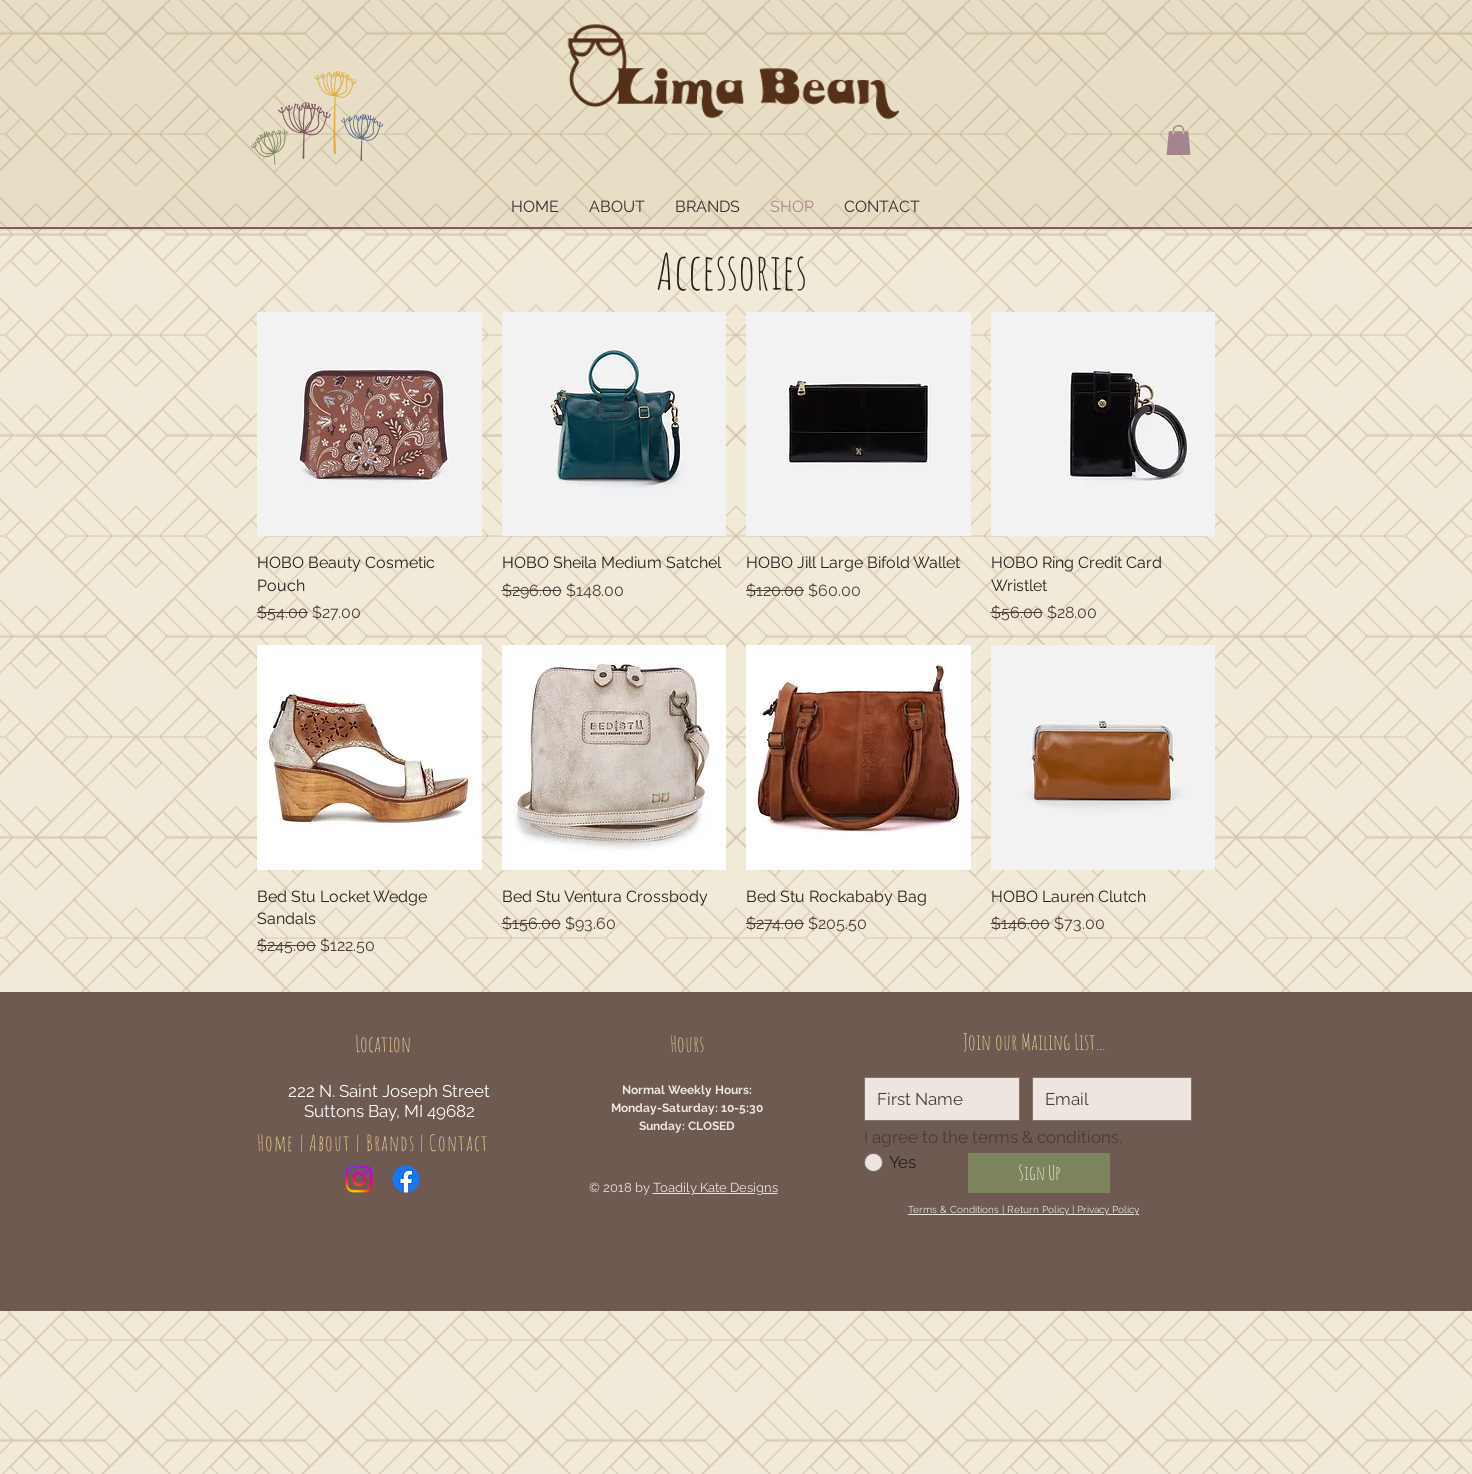 Image resolution: width=1472 pixels, height=1474 pixels. I want to click on [Facebook], so click(406, 1179).